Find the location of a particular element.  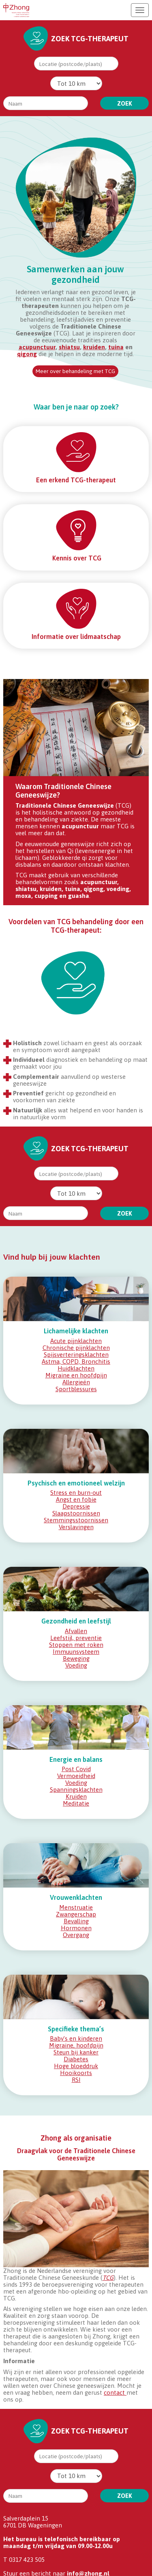

Angst en fobie is located at coordinates (76, 1499).